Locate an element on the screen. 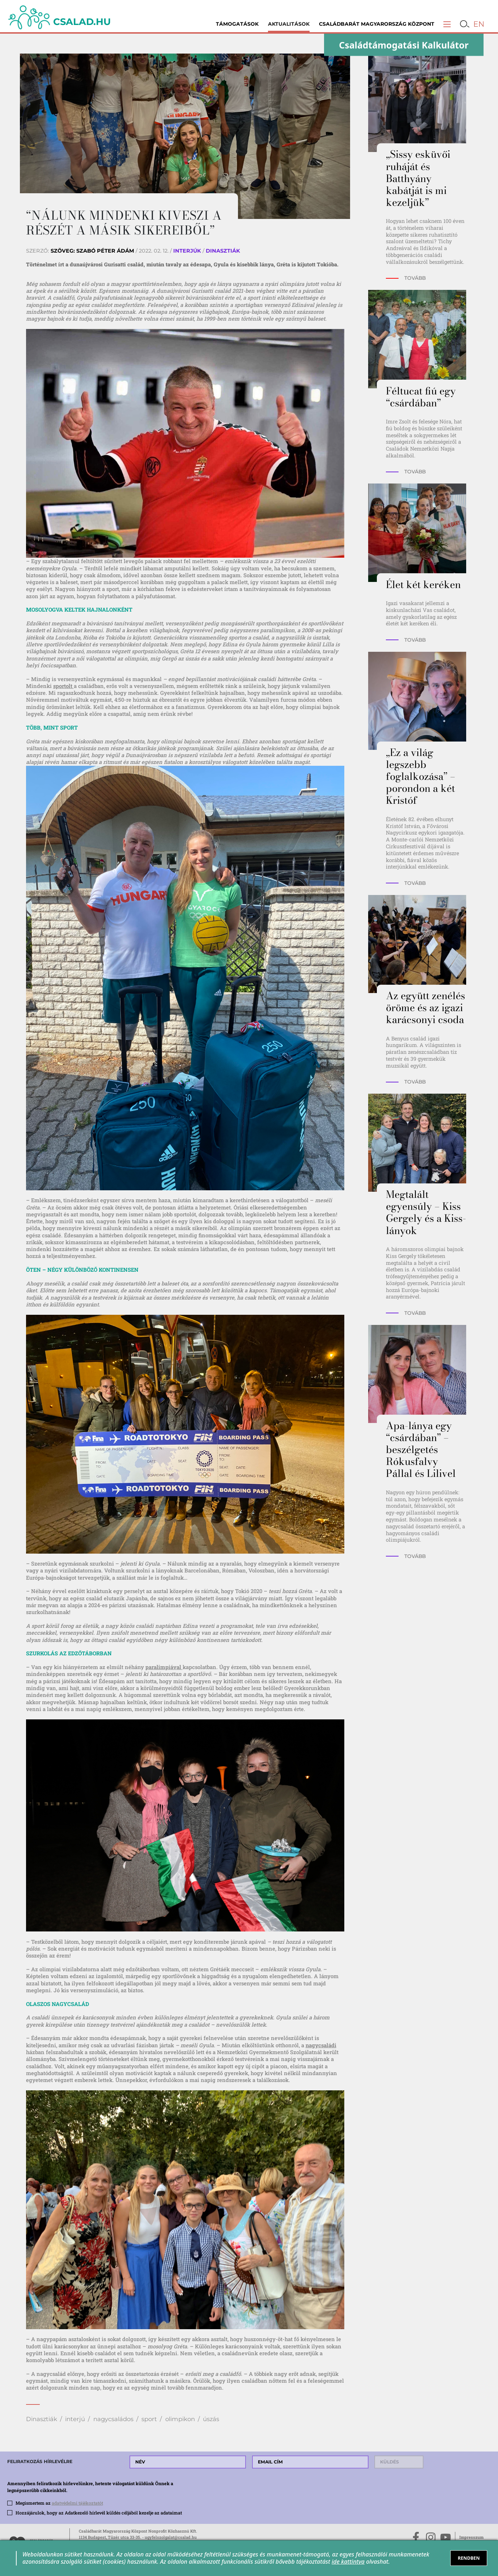 Image resolution: width=498 pixels, height=2576 pixels. nagycsaládos is located at coordinates (113, 2419).